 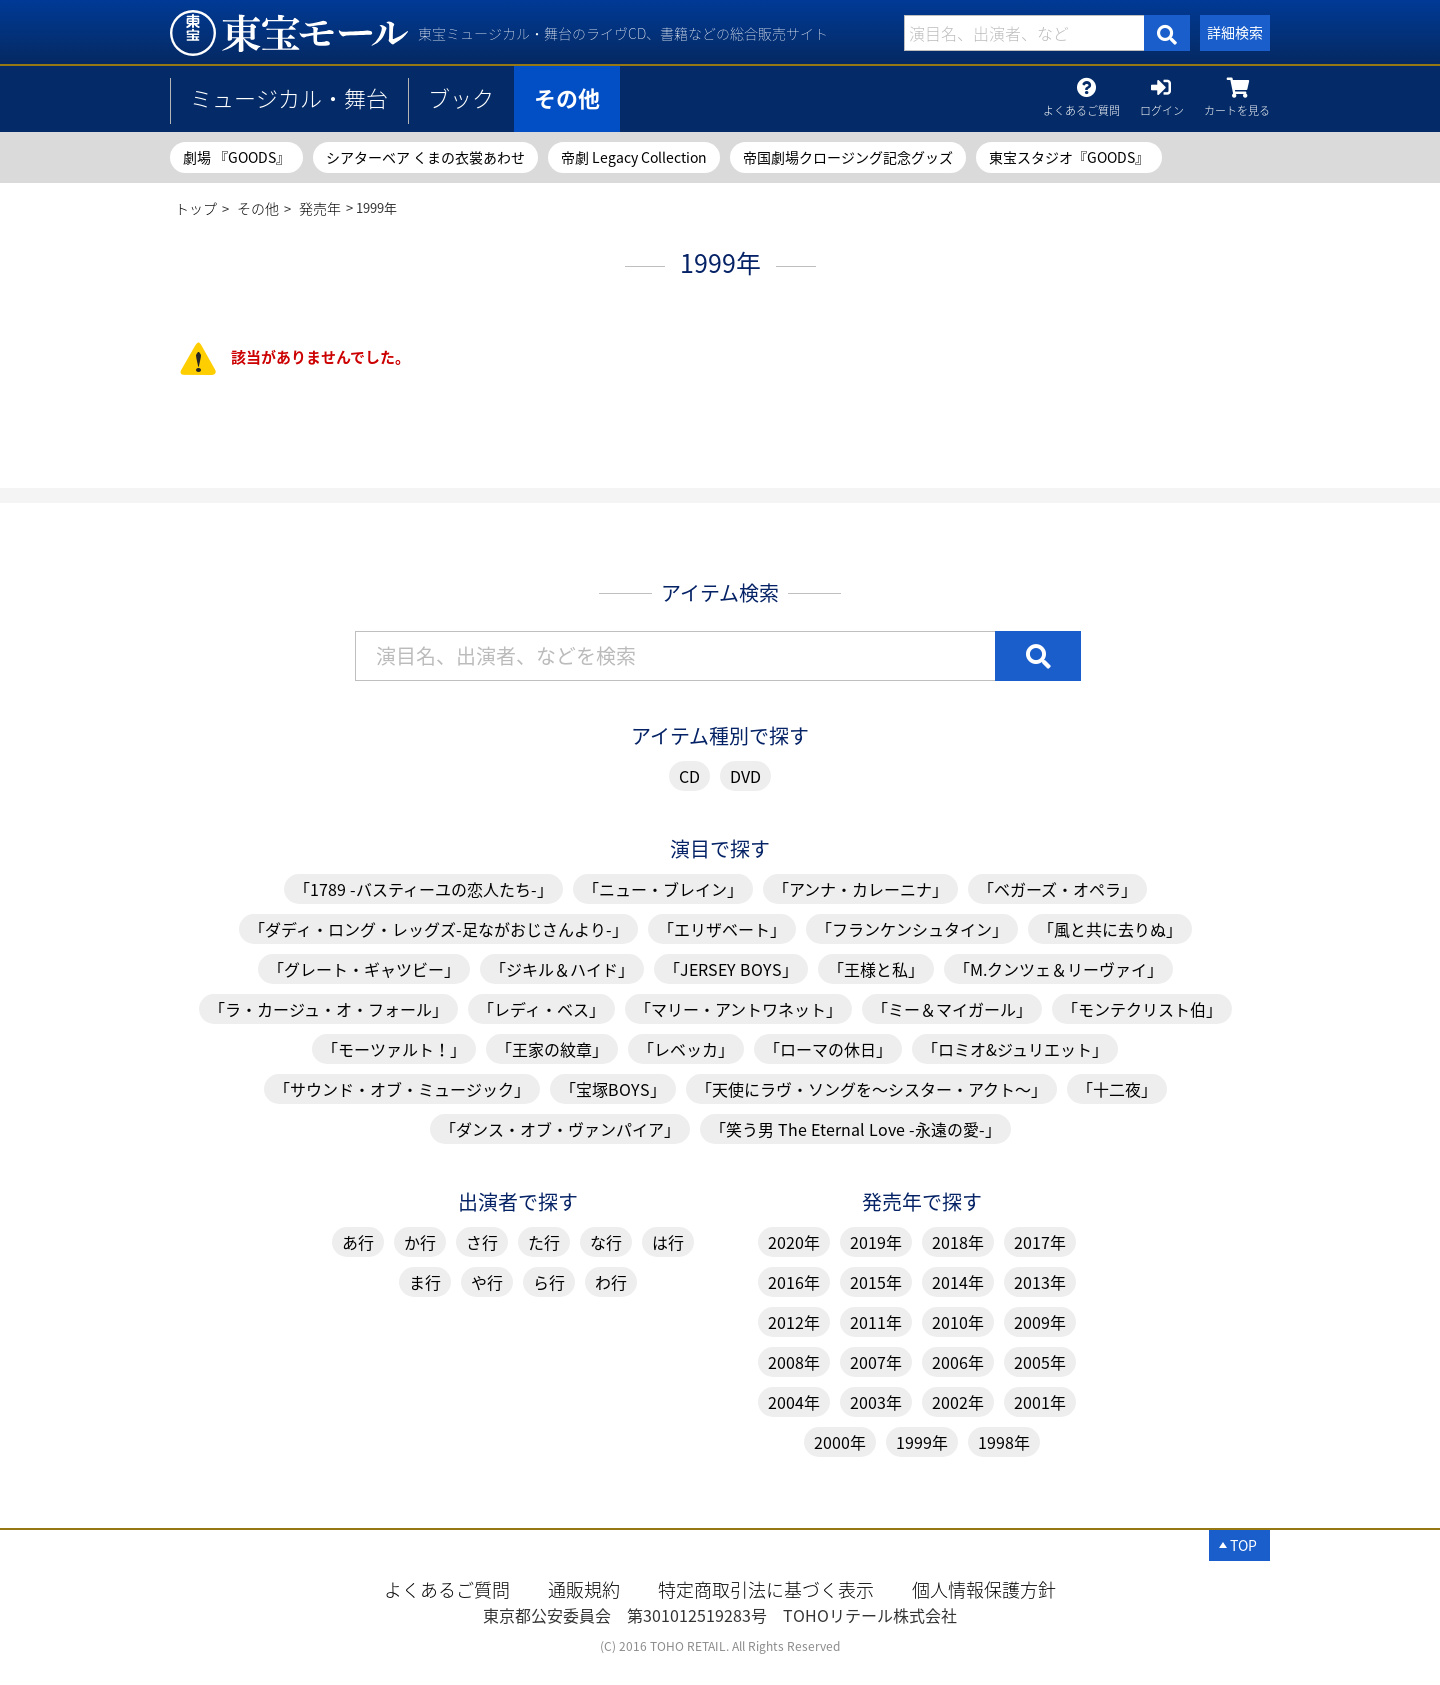 I want to click on 「エリザベート」, so click(x=722, y=929).